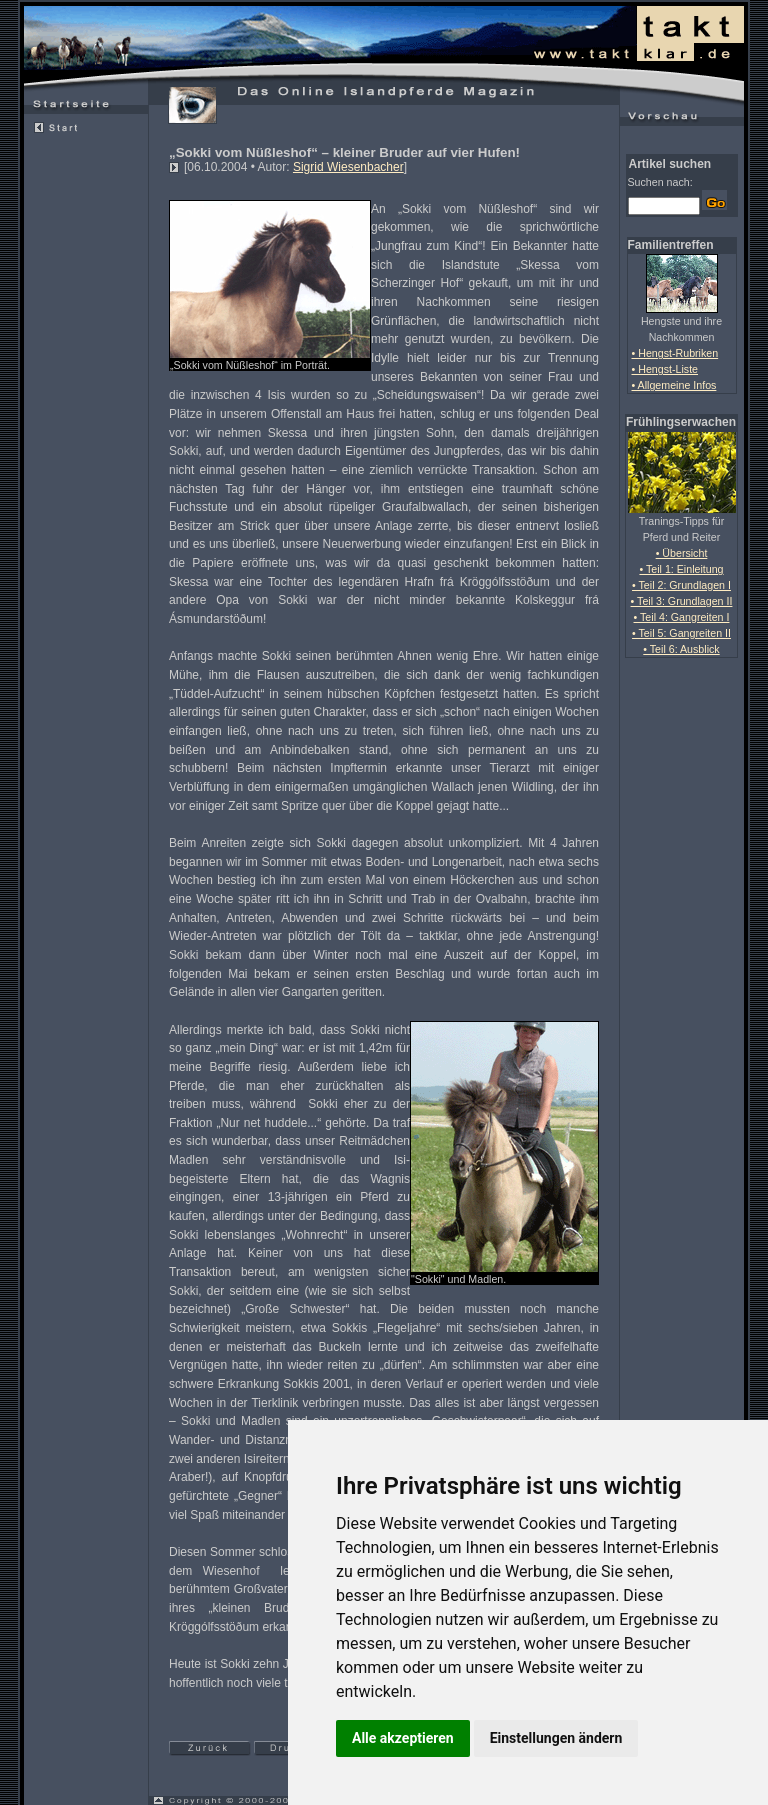  I want to click on Alle akzeptieren, so click(403, 1738).